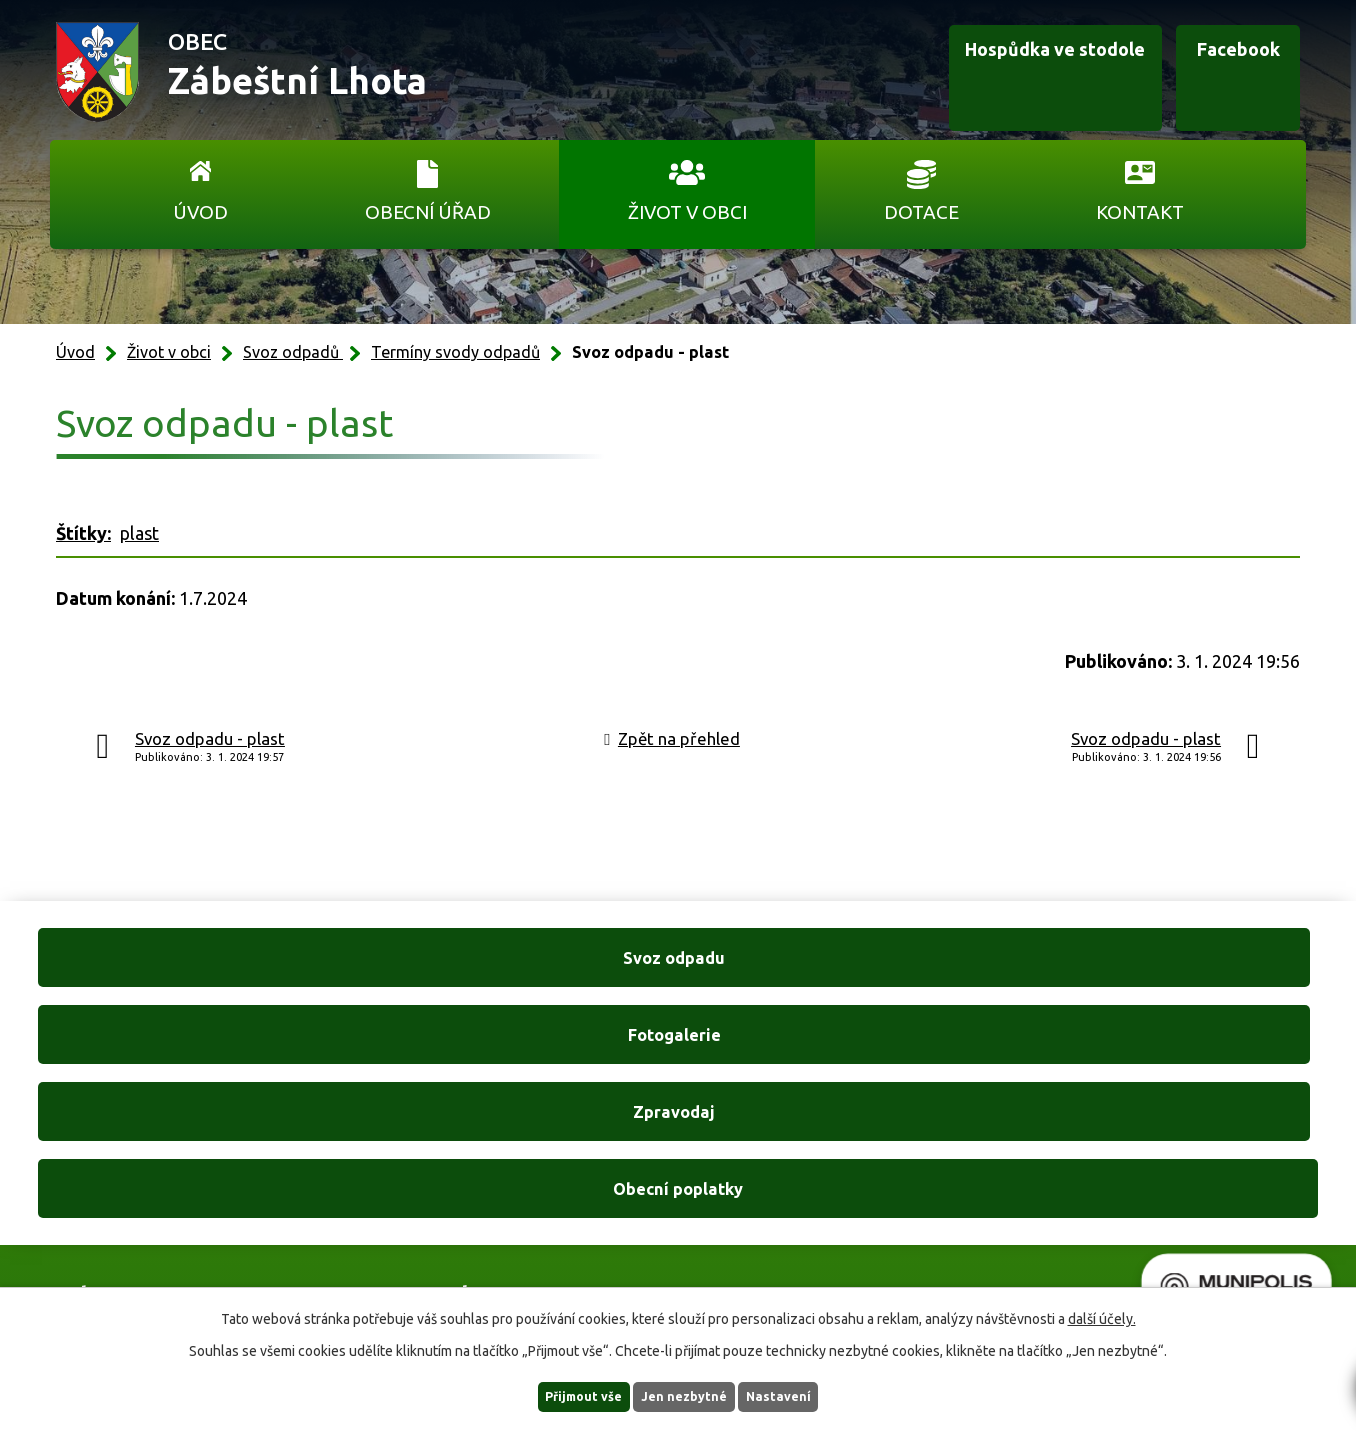 The width and height of the screenshot is (1356, 1431). I want to click on Termíny svody odpadů, so click(455, 352).